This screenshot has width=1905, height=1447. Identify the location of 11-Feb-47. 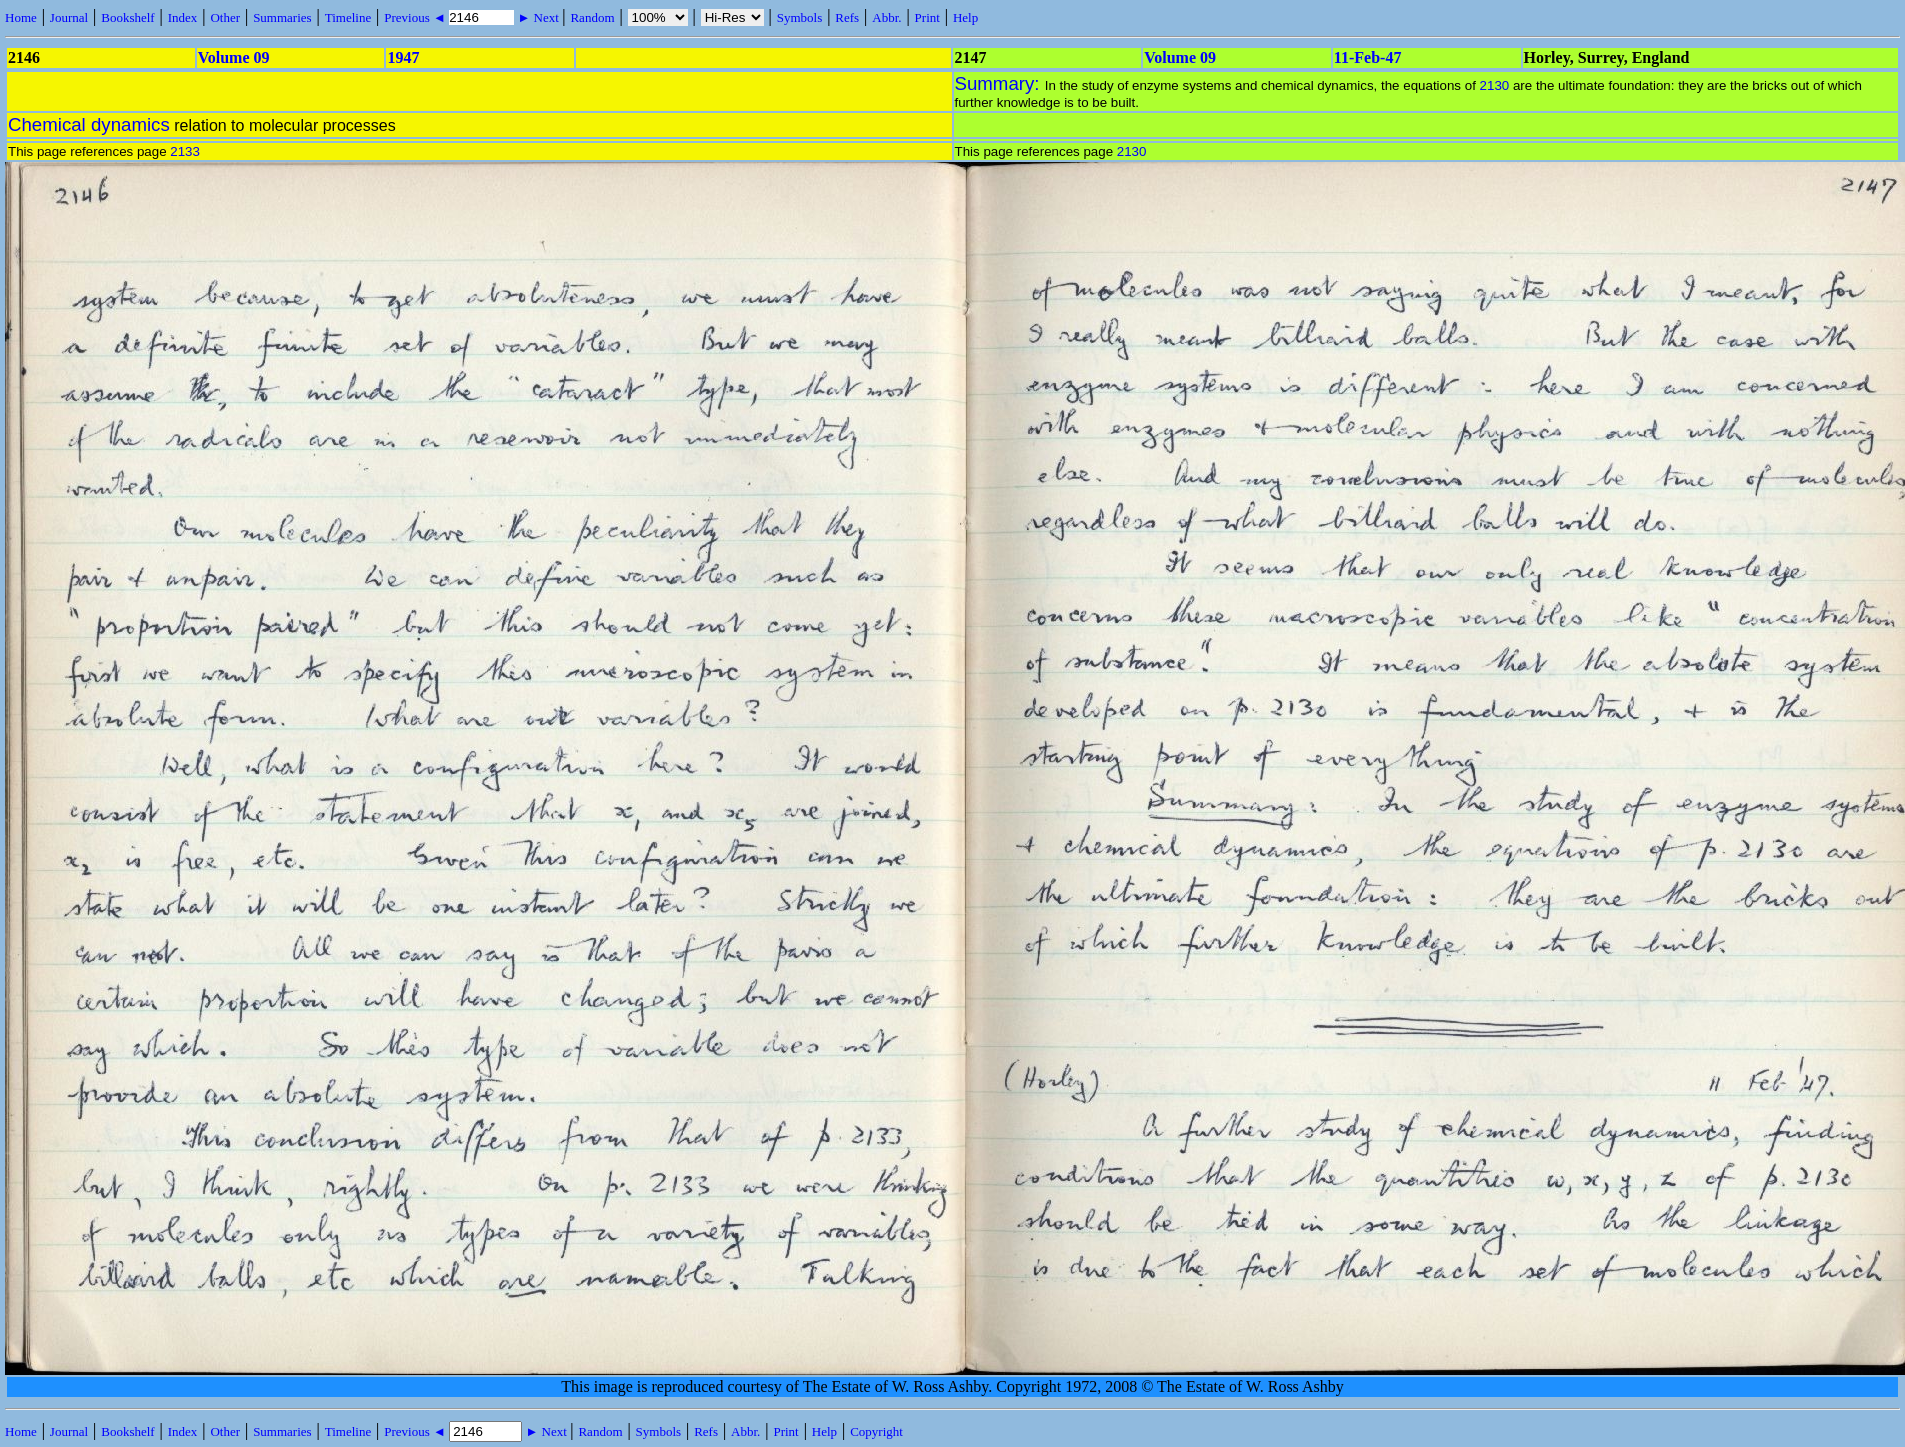
(1368, 57).